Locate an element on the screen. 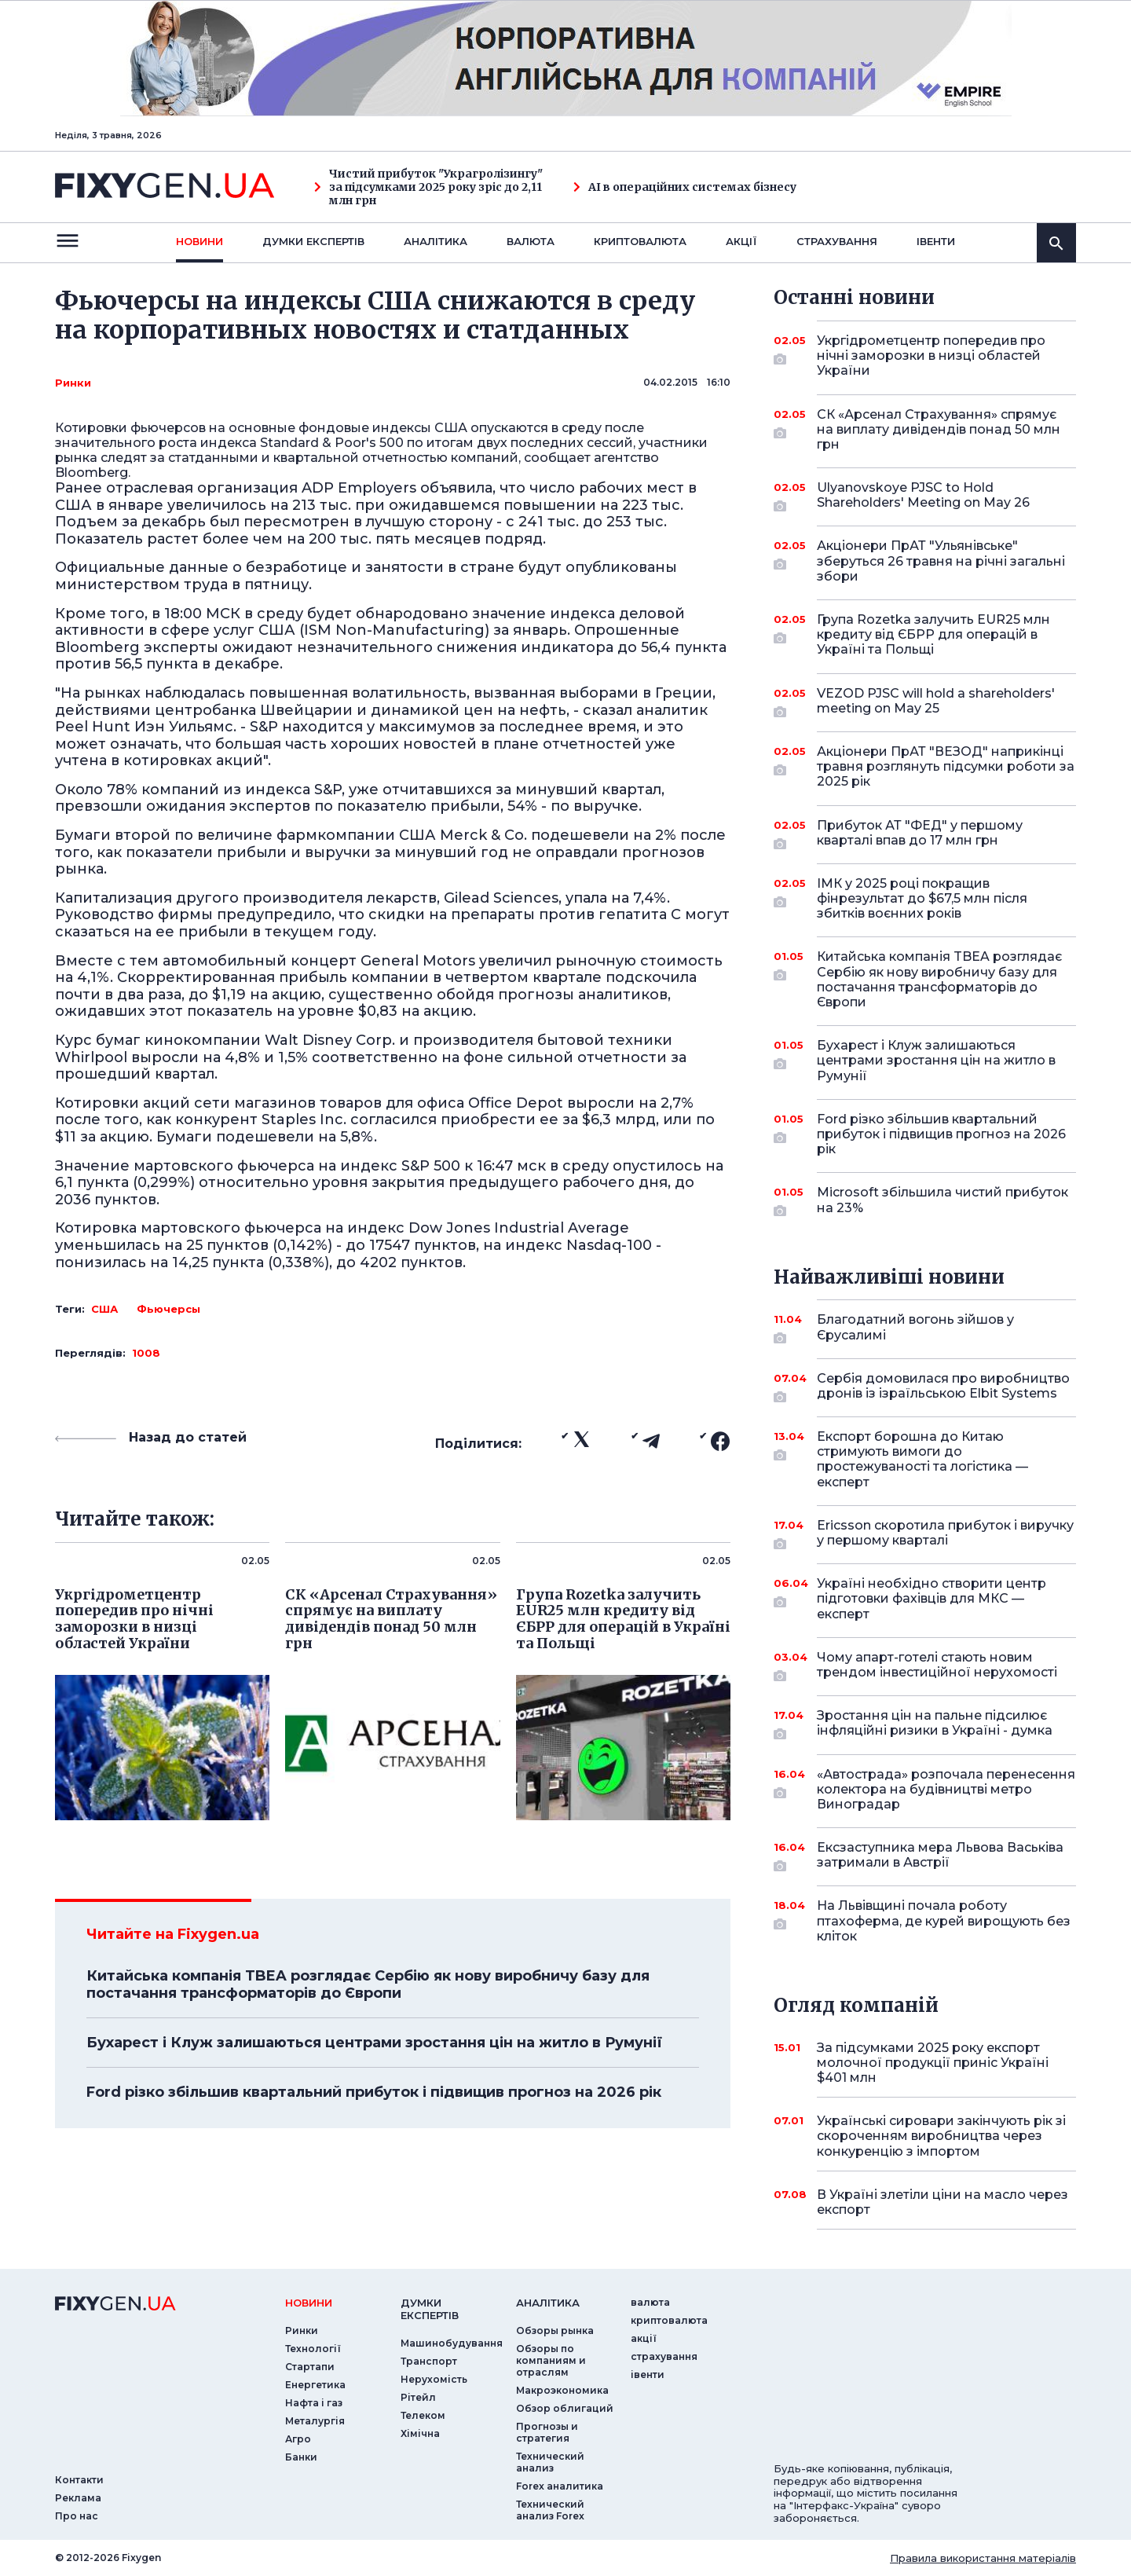 The image size is (1131, 2576). Технический анализ is located at coordinates (550, 2462).